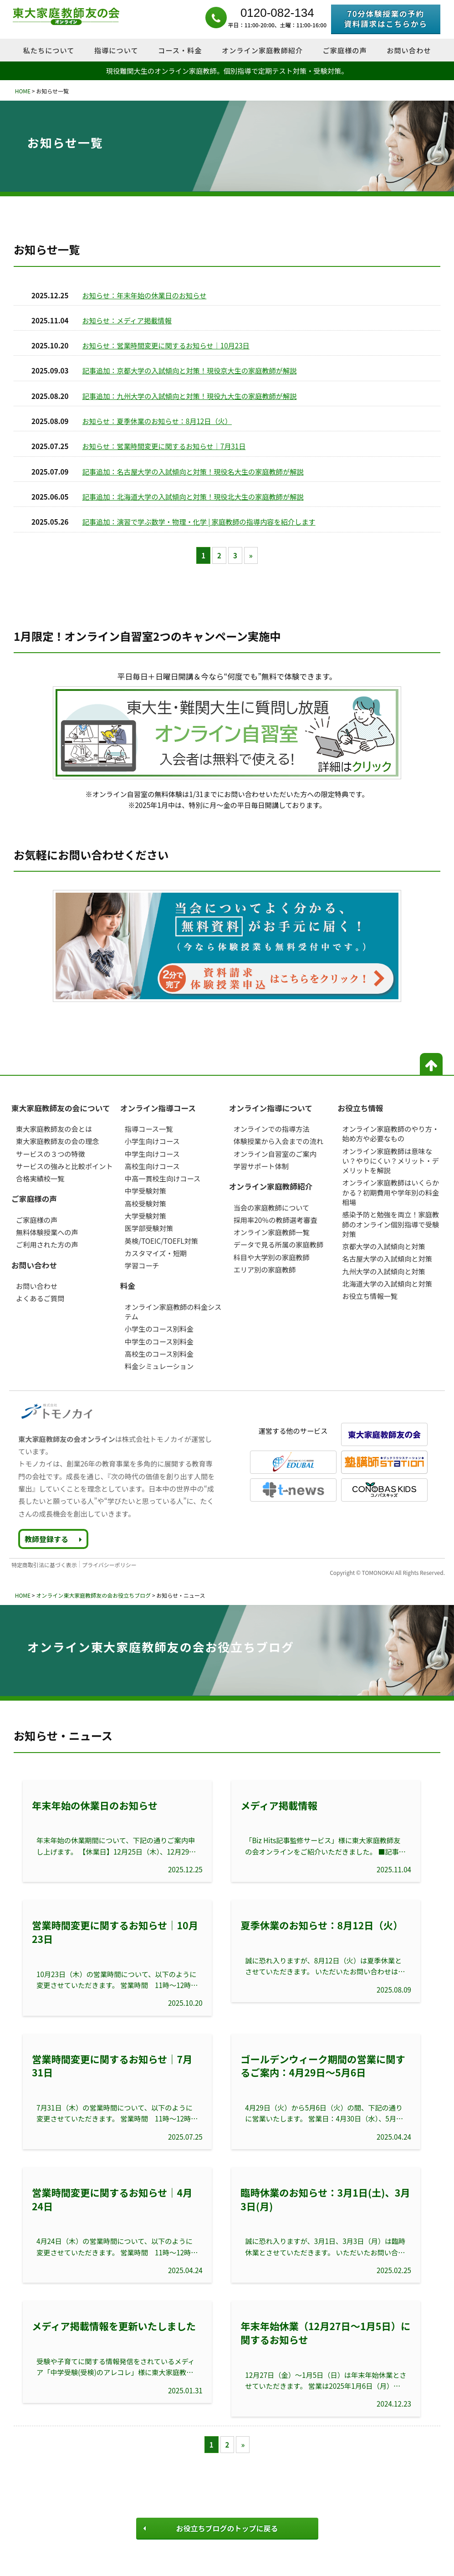 The height and width of the screenshot is (2576, 454). I want to click on 小学生のコース別料金, so click(159, 1329).